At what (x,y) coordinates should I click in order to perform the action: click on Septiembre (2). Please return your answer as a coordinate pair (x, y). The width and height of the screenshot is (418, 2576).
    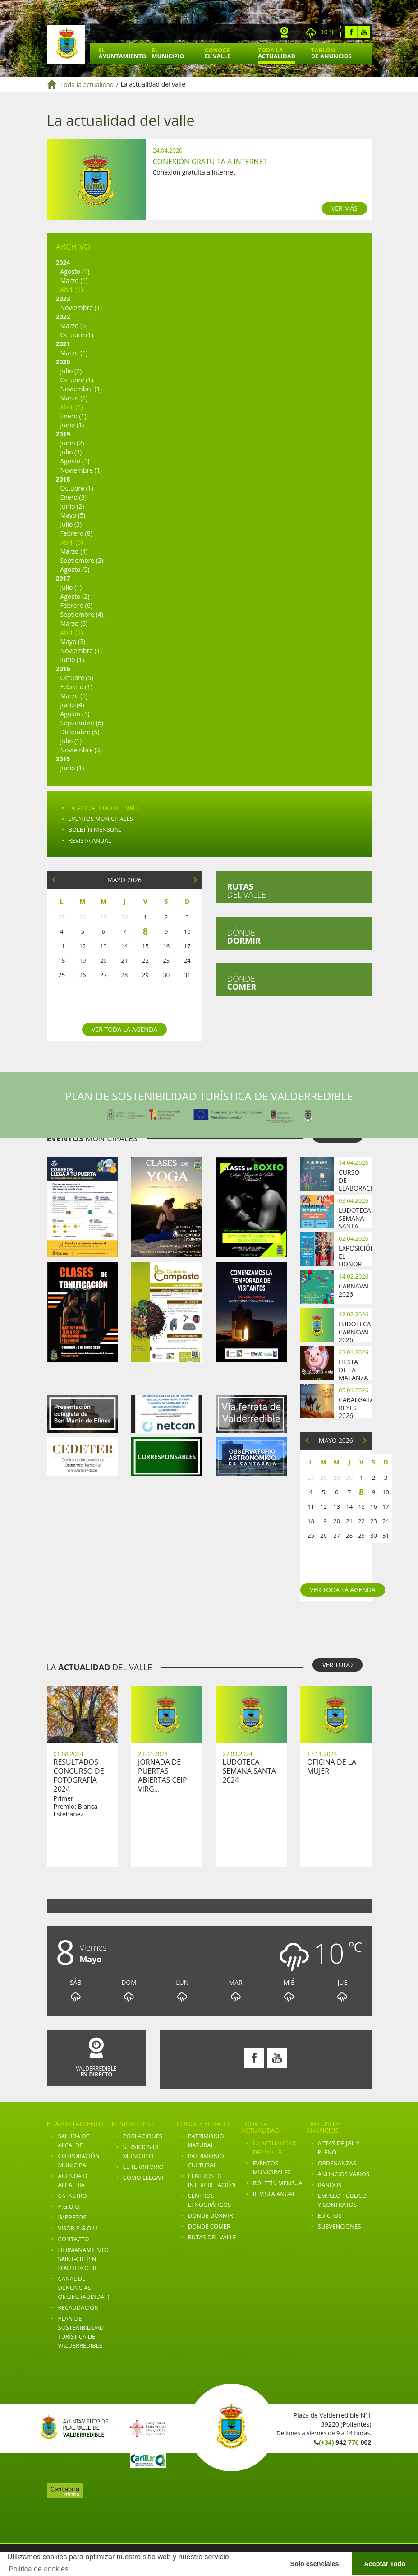
    Looking at the image, I should click on (82, 560).